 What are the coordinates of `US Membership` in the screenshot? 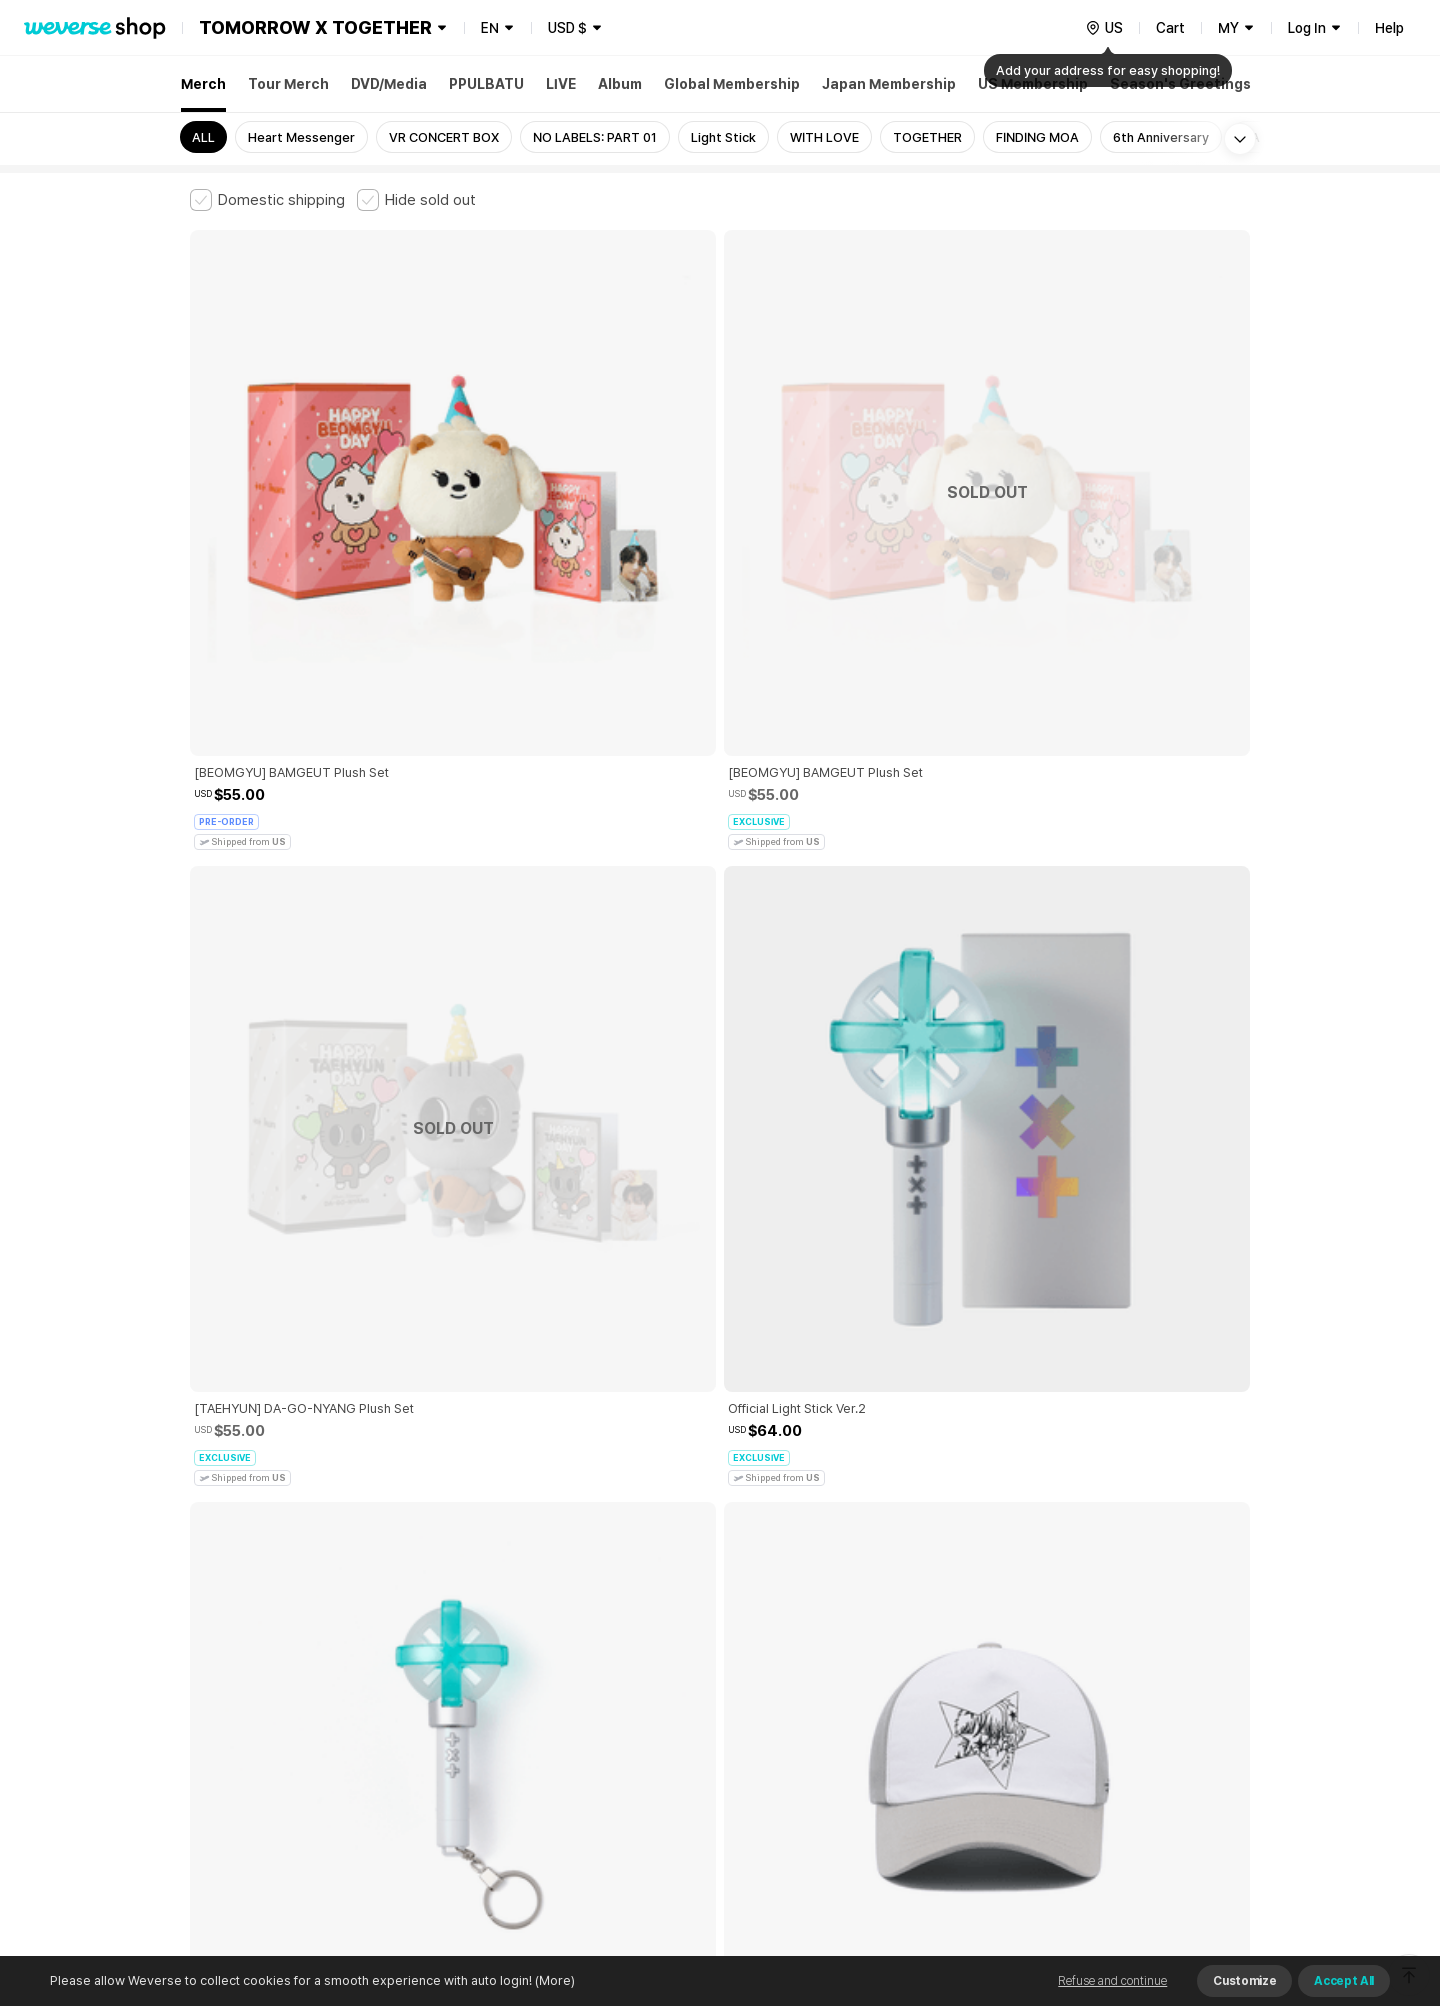 It's located at (1033, 84).